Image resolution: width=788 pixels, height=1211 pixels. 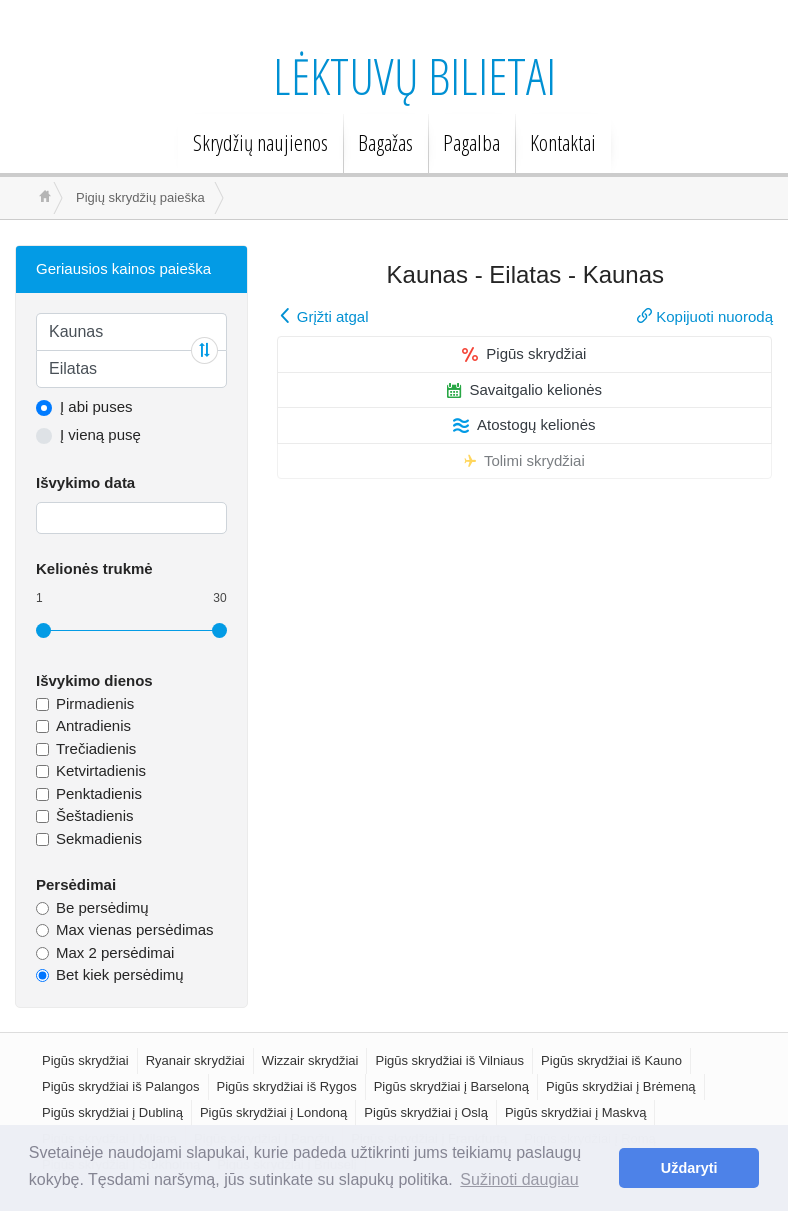 What do you see at coordinates (99, 838) in the screenshot?
I see `Sekmadienis` at bounding box center [99, 838].